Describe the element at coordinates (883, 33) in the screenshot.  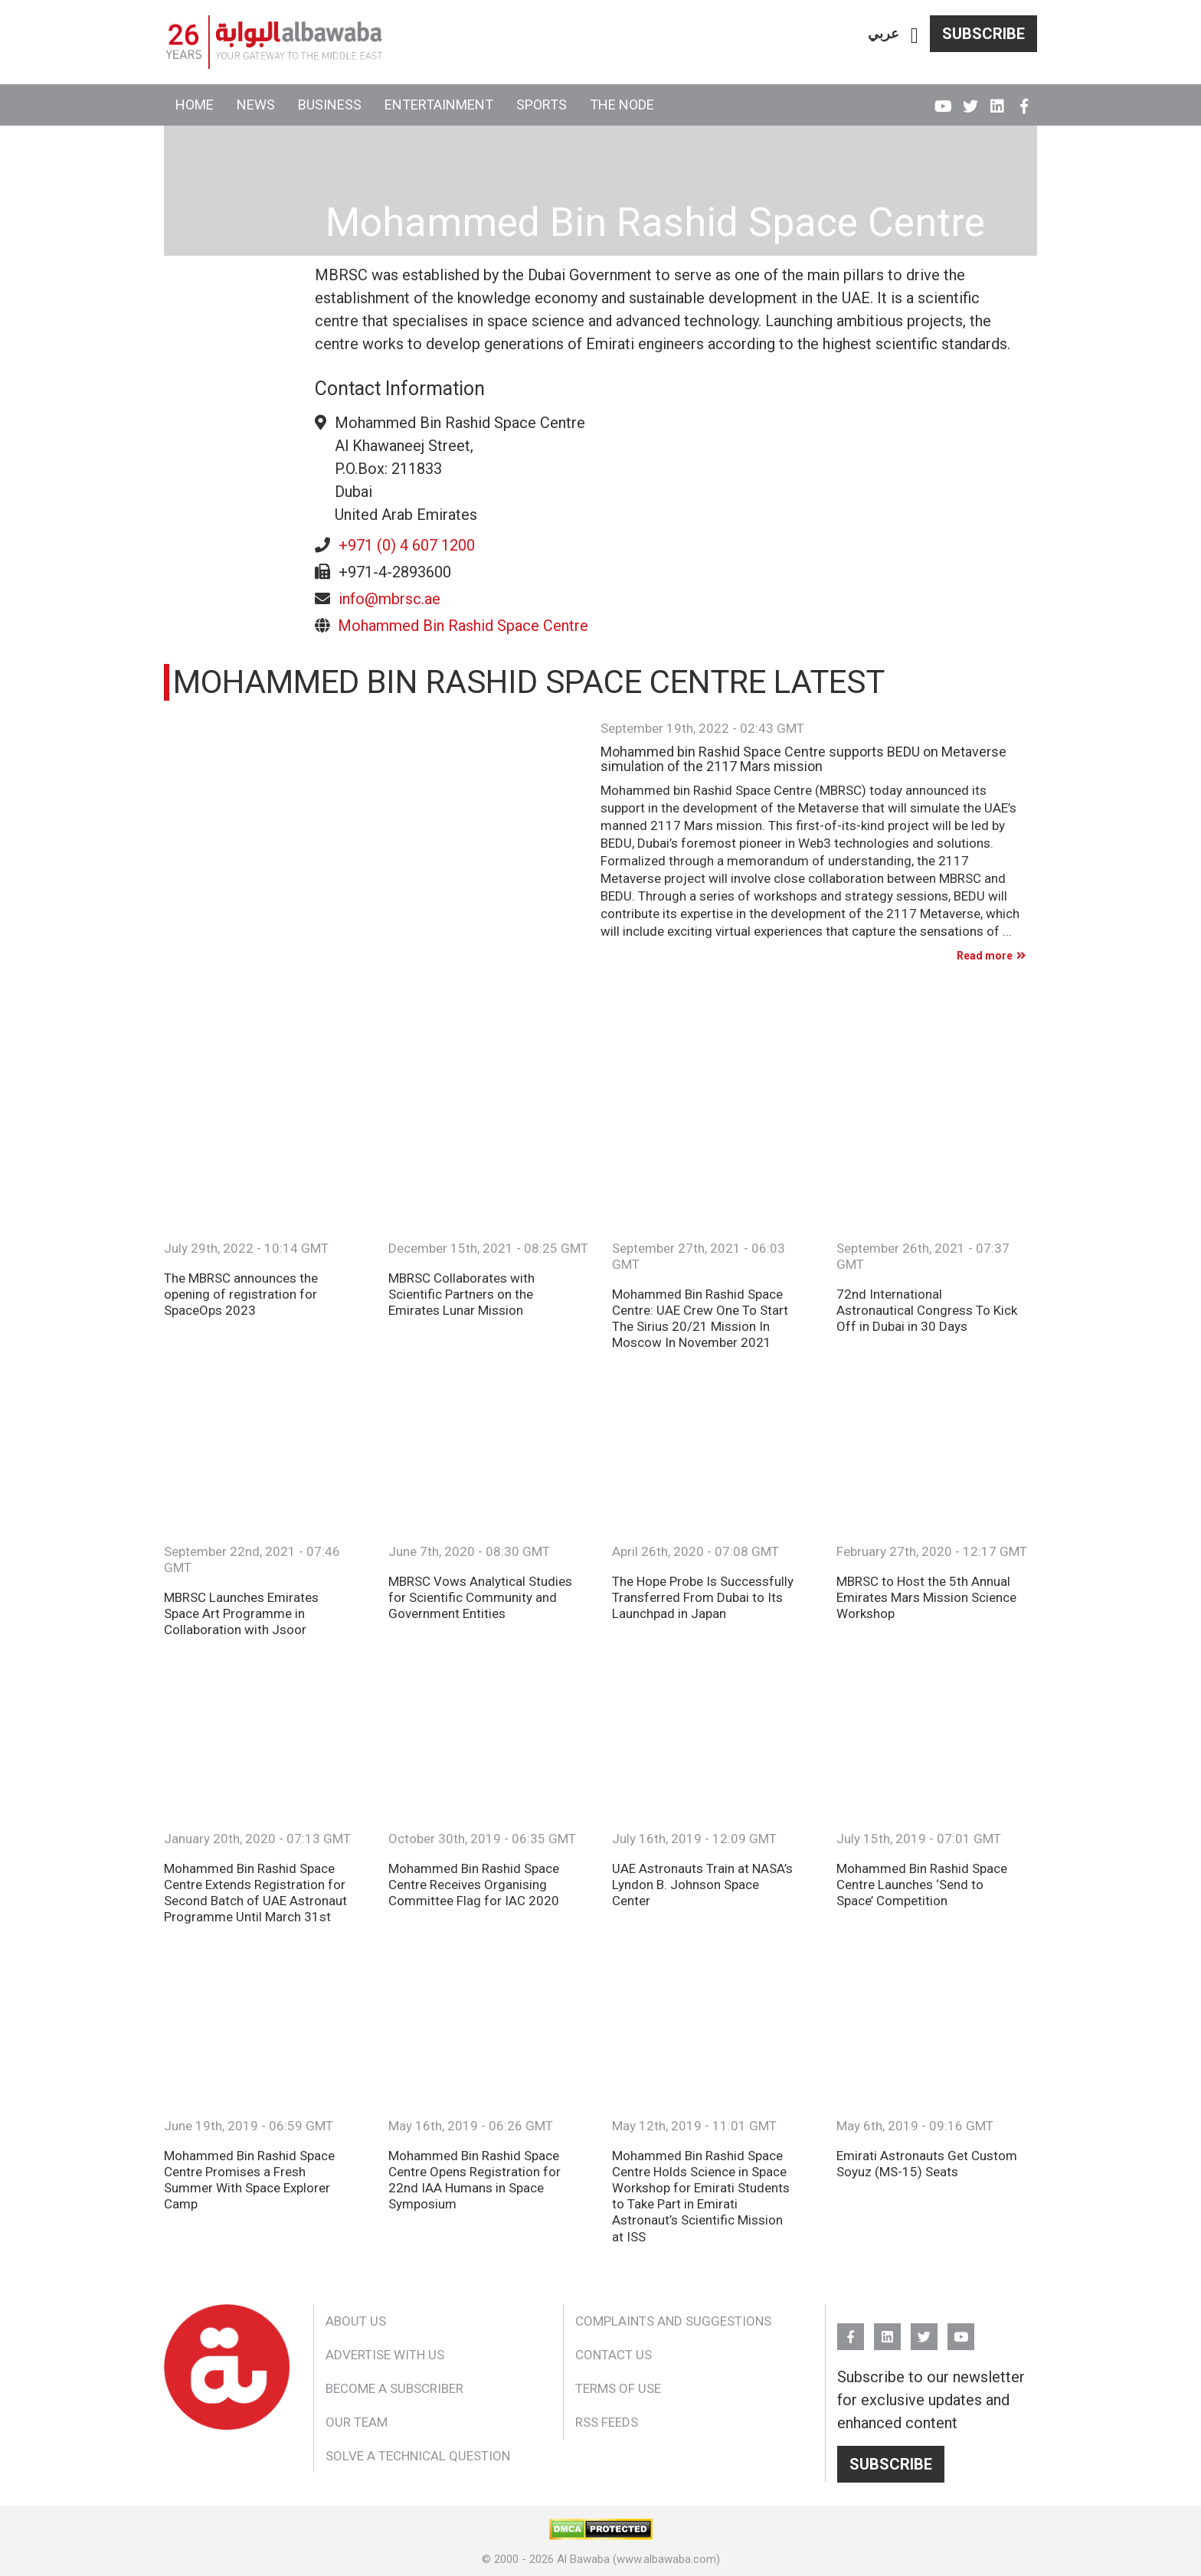
I see `عربي` at that location.